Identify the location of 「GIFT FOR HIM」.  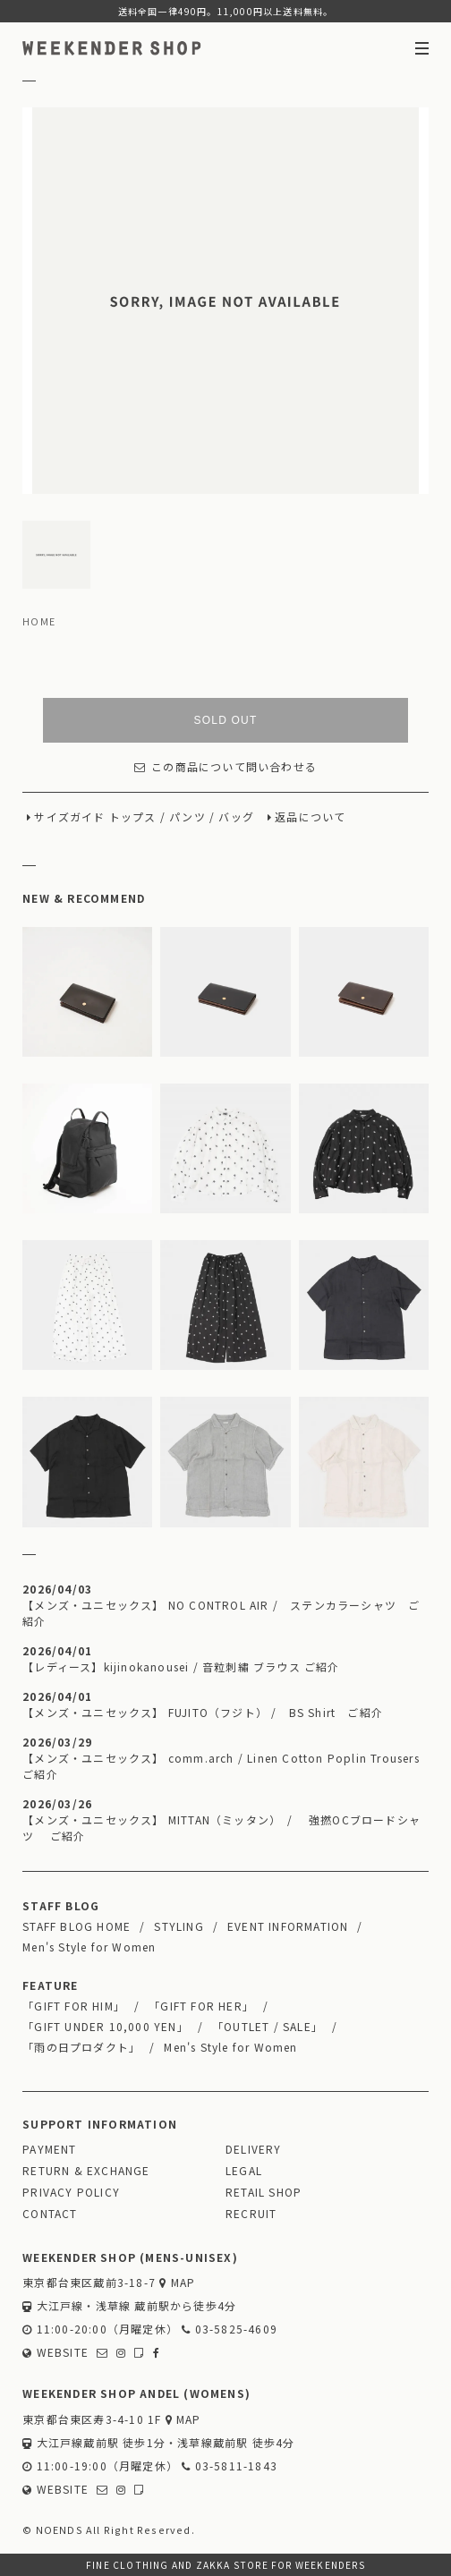
(73, 2005).